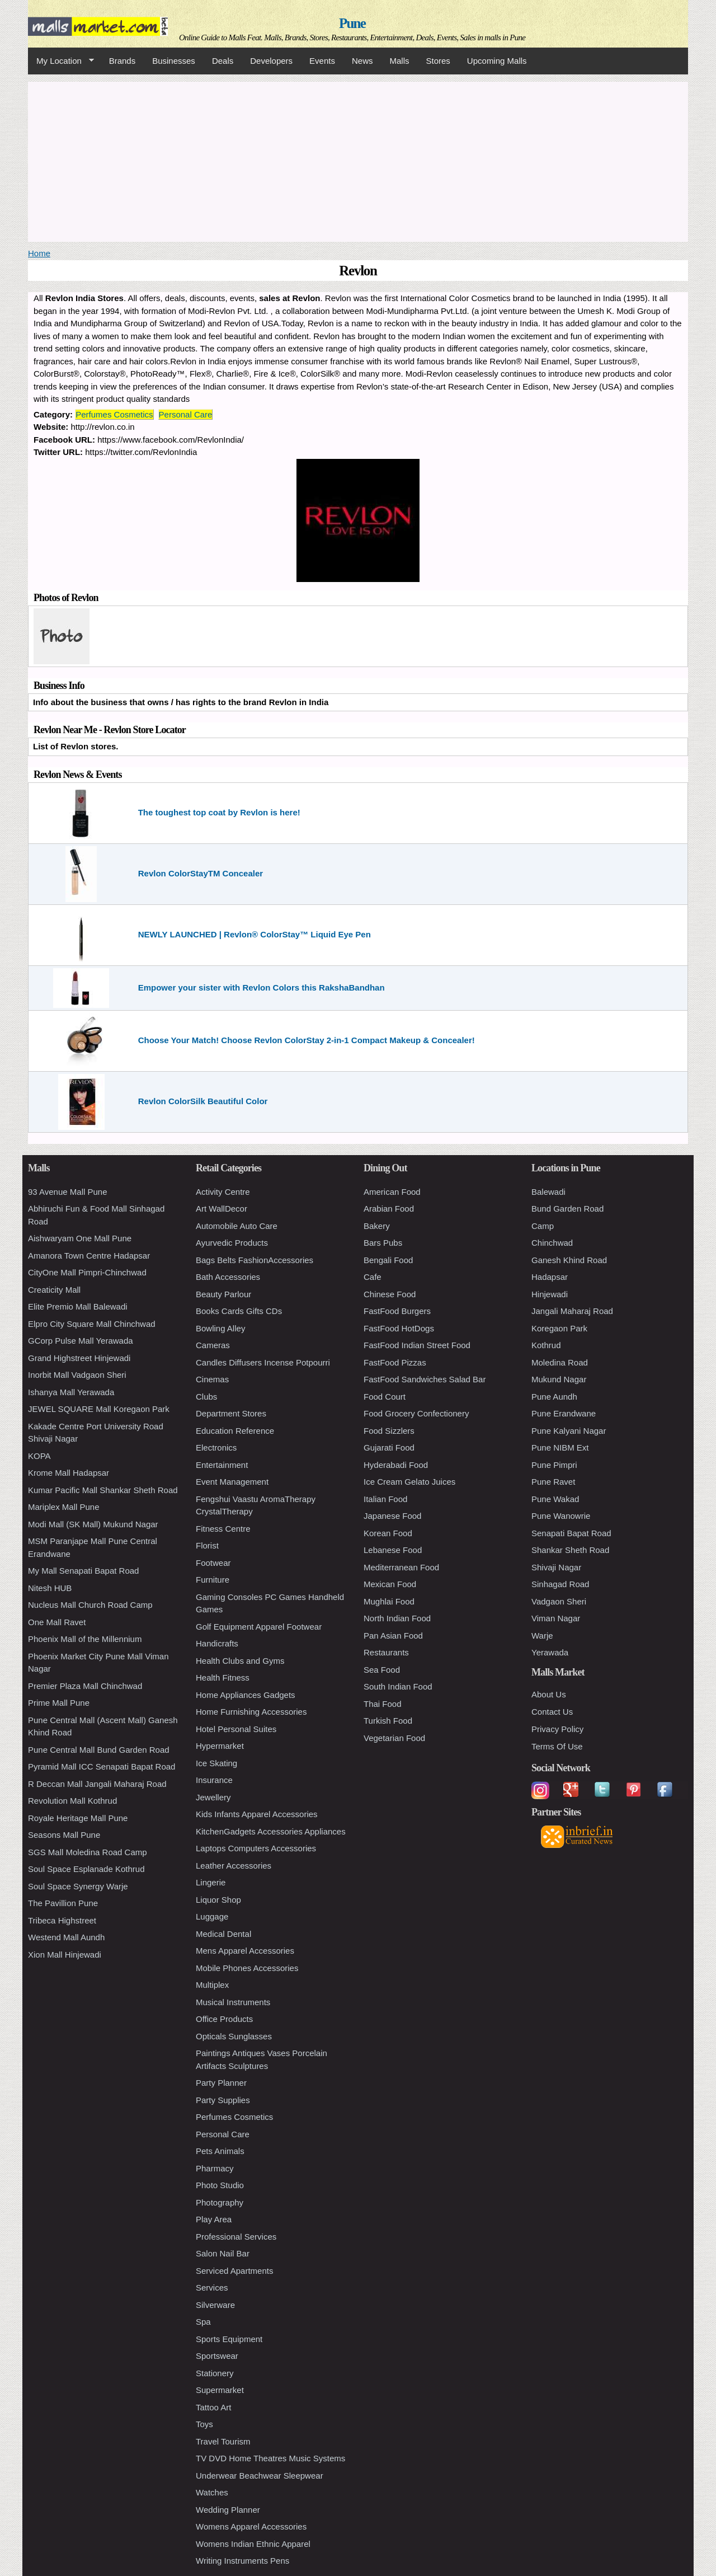  I want to click on Korean Food, so click(388, 1533).